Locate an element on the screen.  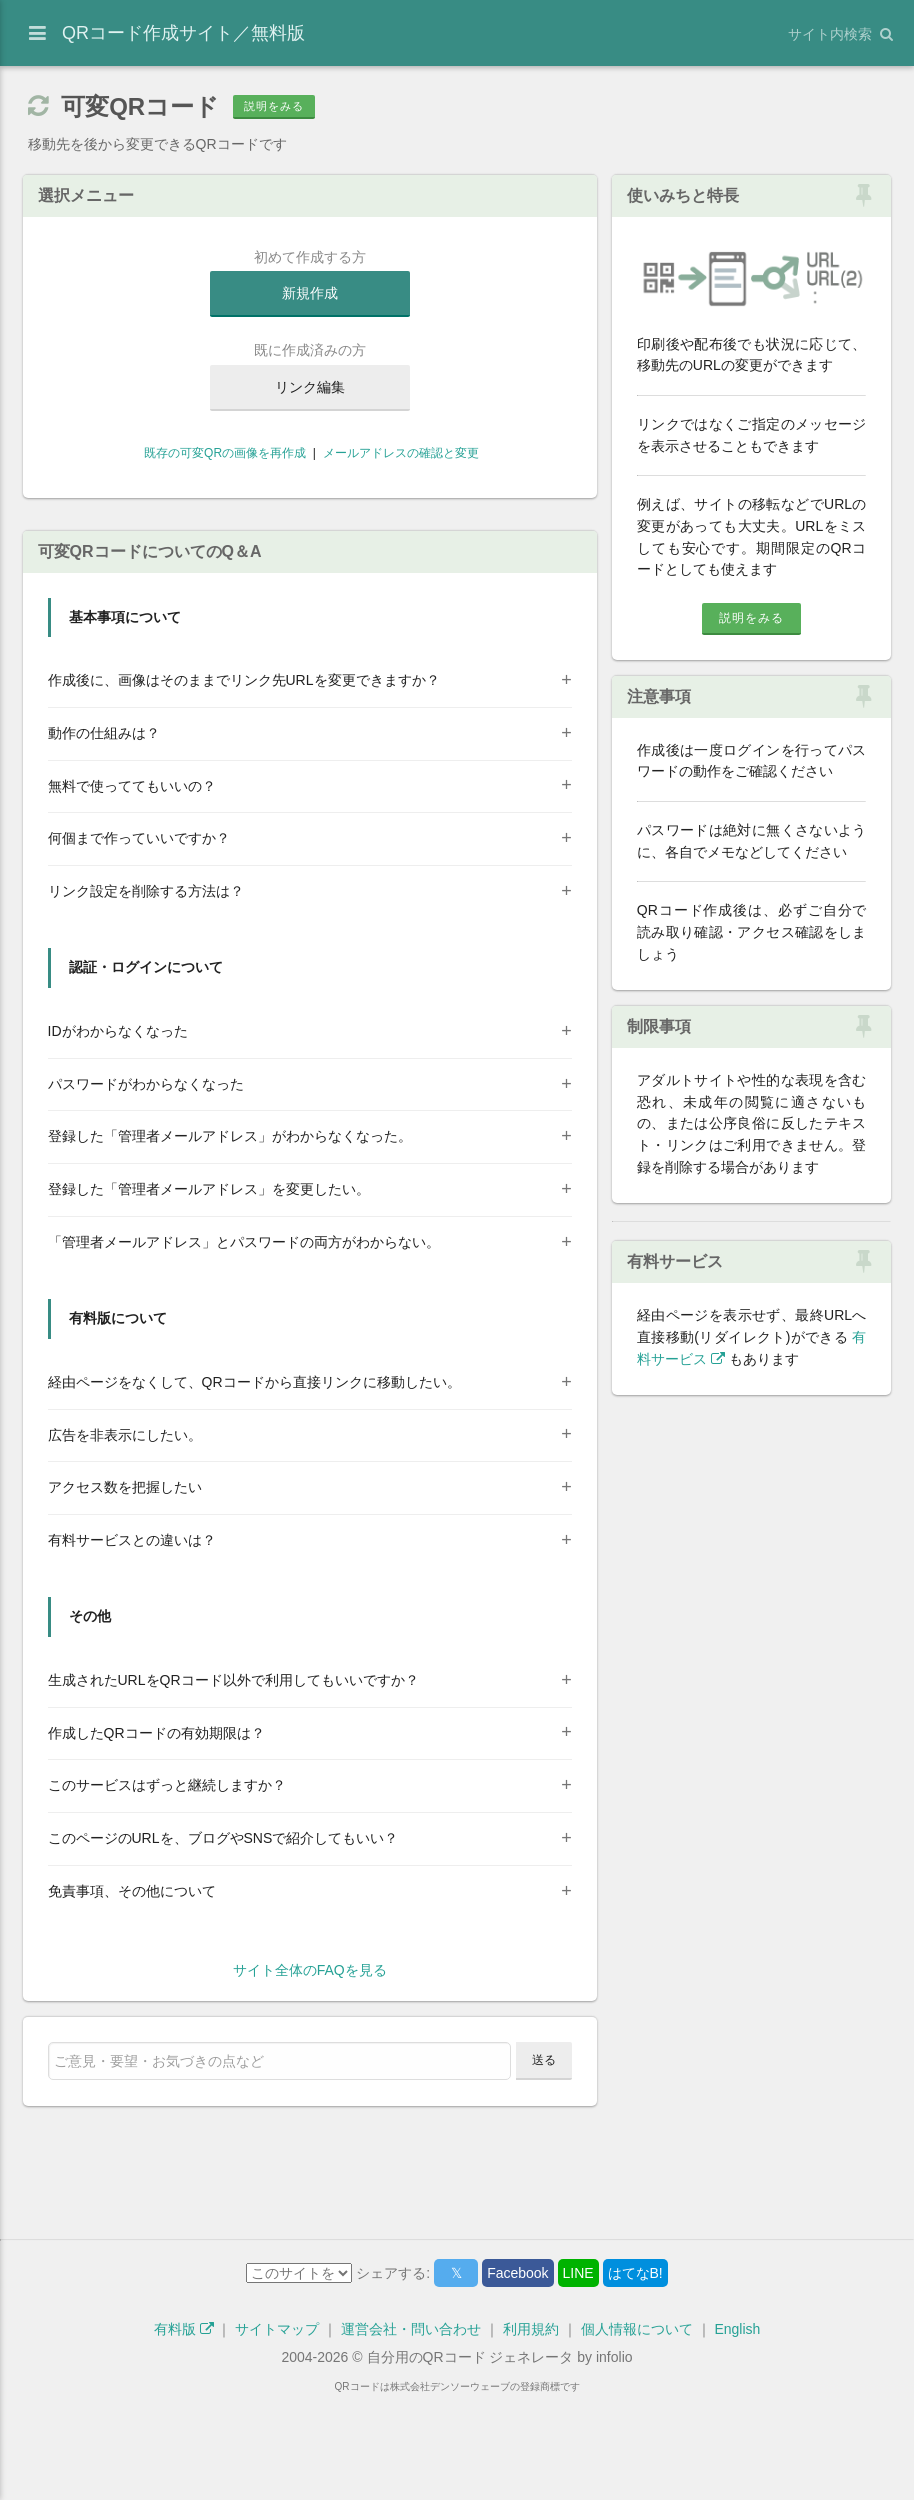
はてなB! is located at coordinates (635, 2372).